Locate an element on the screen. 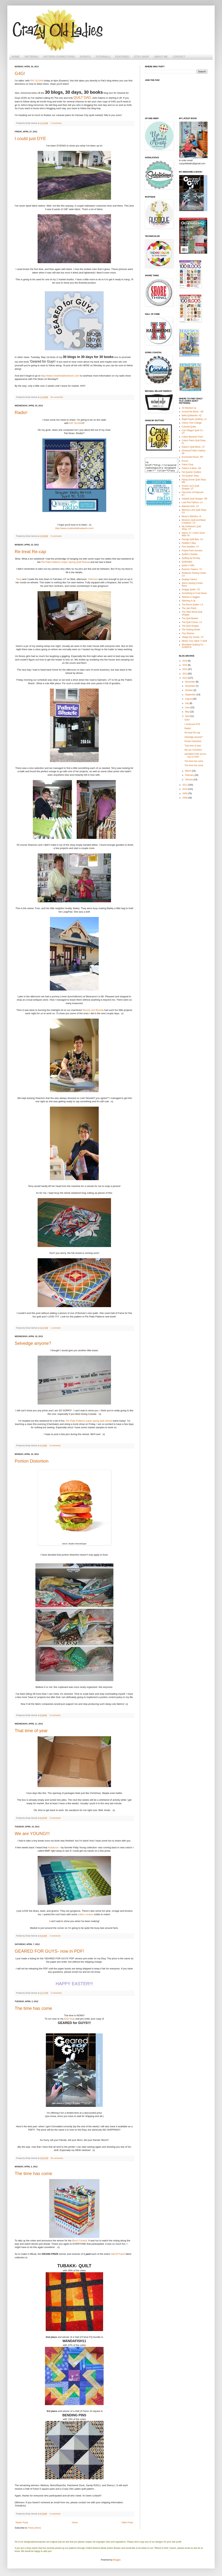 The height and width of the screenshot is (2576, 222). Monica's Quilt and Bead Creations- CA is located at coordinates (194, 521).